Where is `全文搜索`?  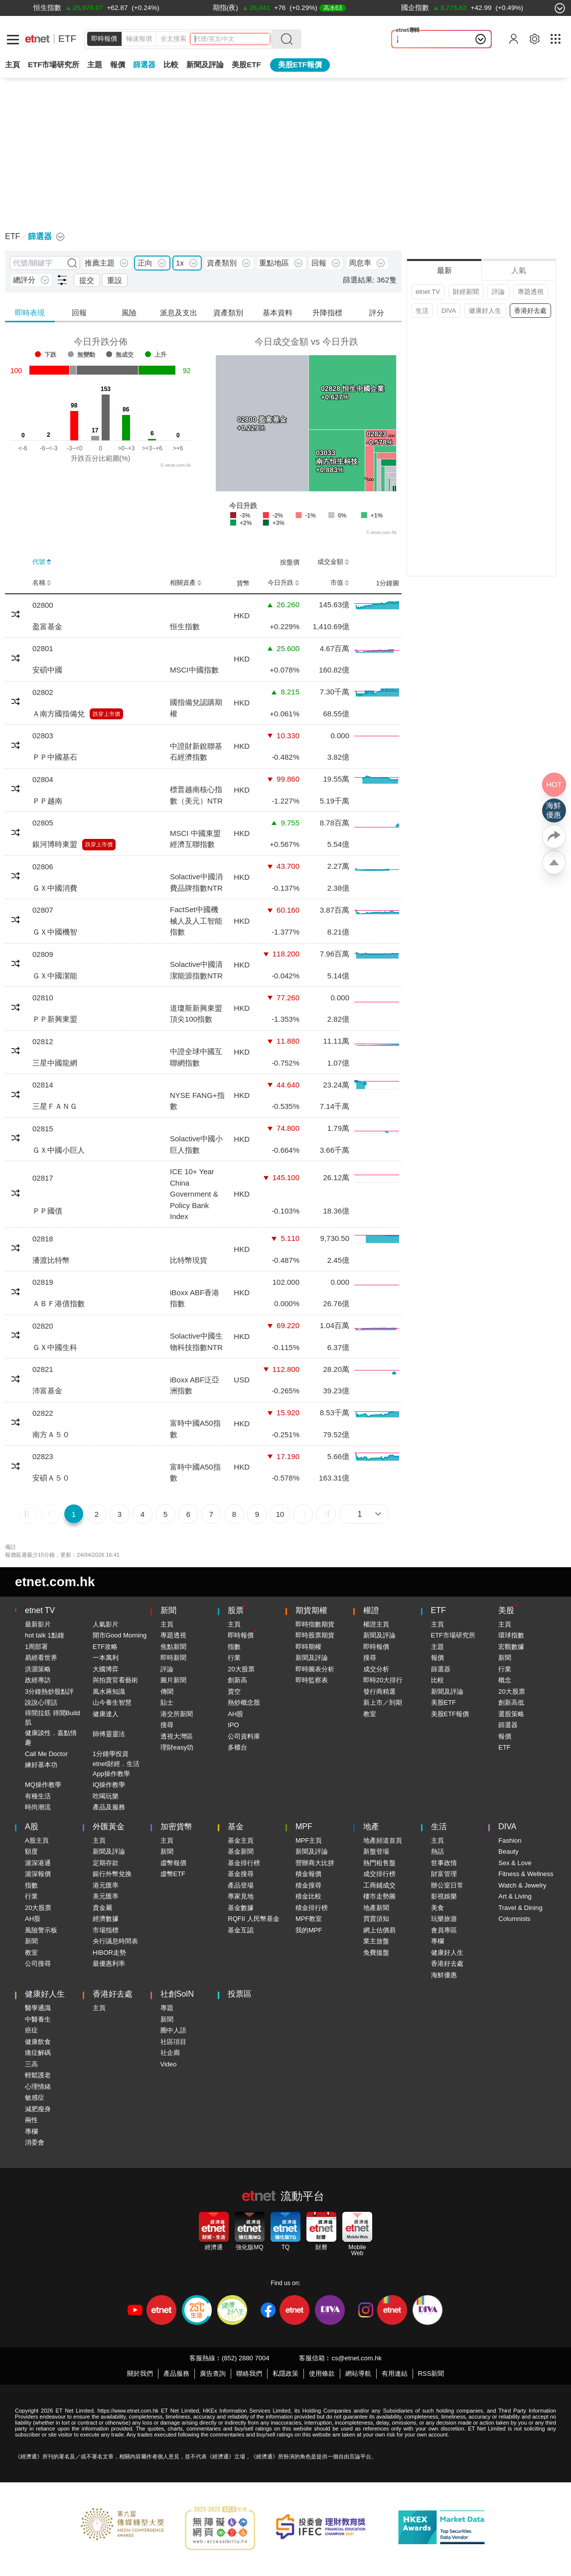
全文搜索 is located at coordinates (173, 38).